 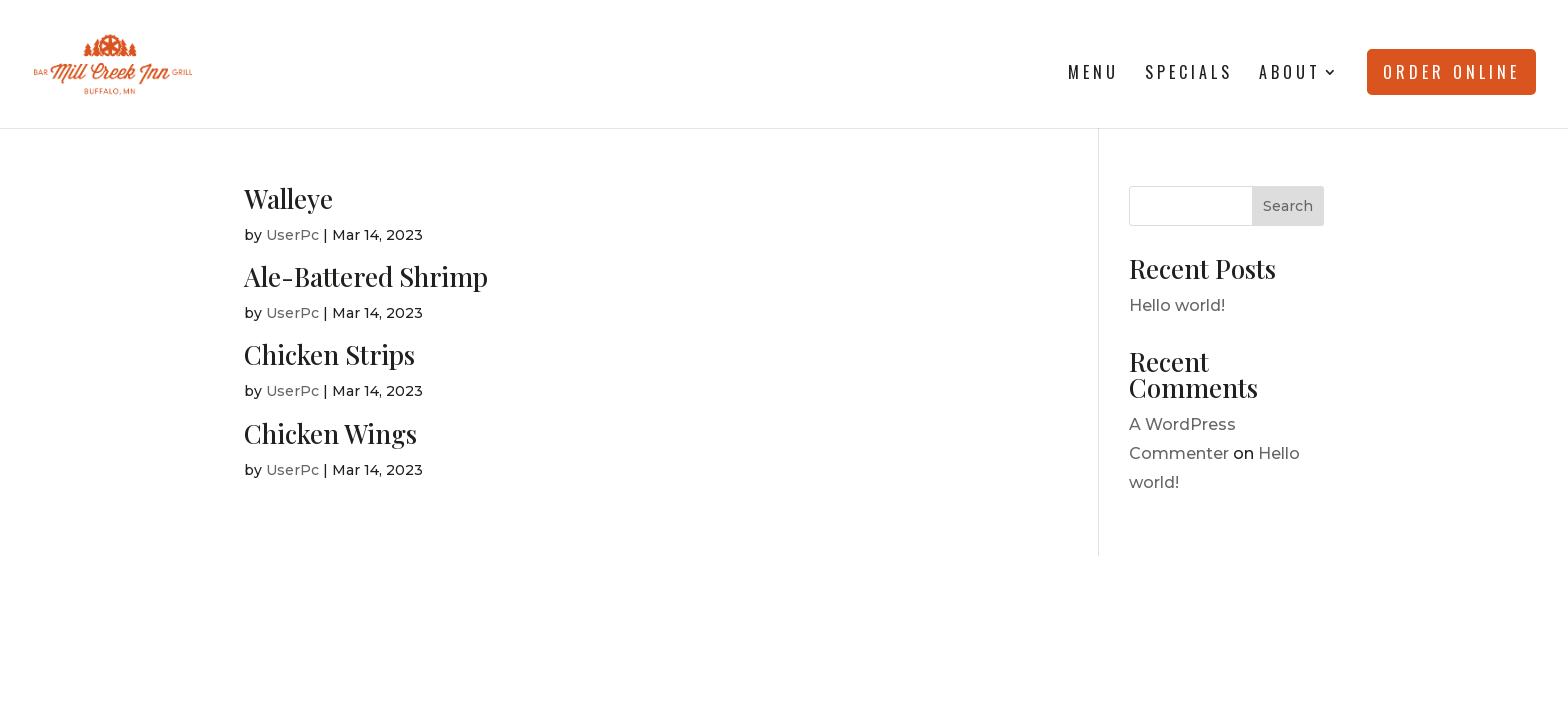 I want to click on Walleye, so click(x=288, y=198).